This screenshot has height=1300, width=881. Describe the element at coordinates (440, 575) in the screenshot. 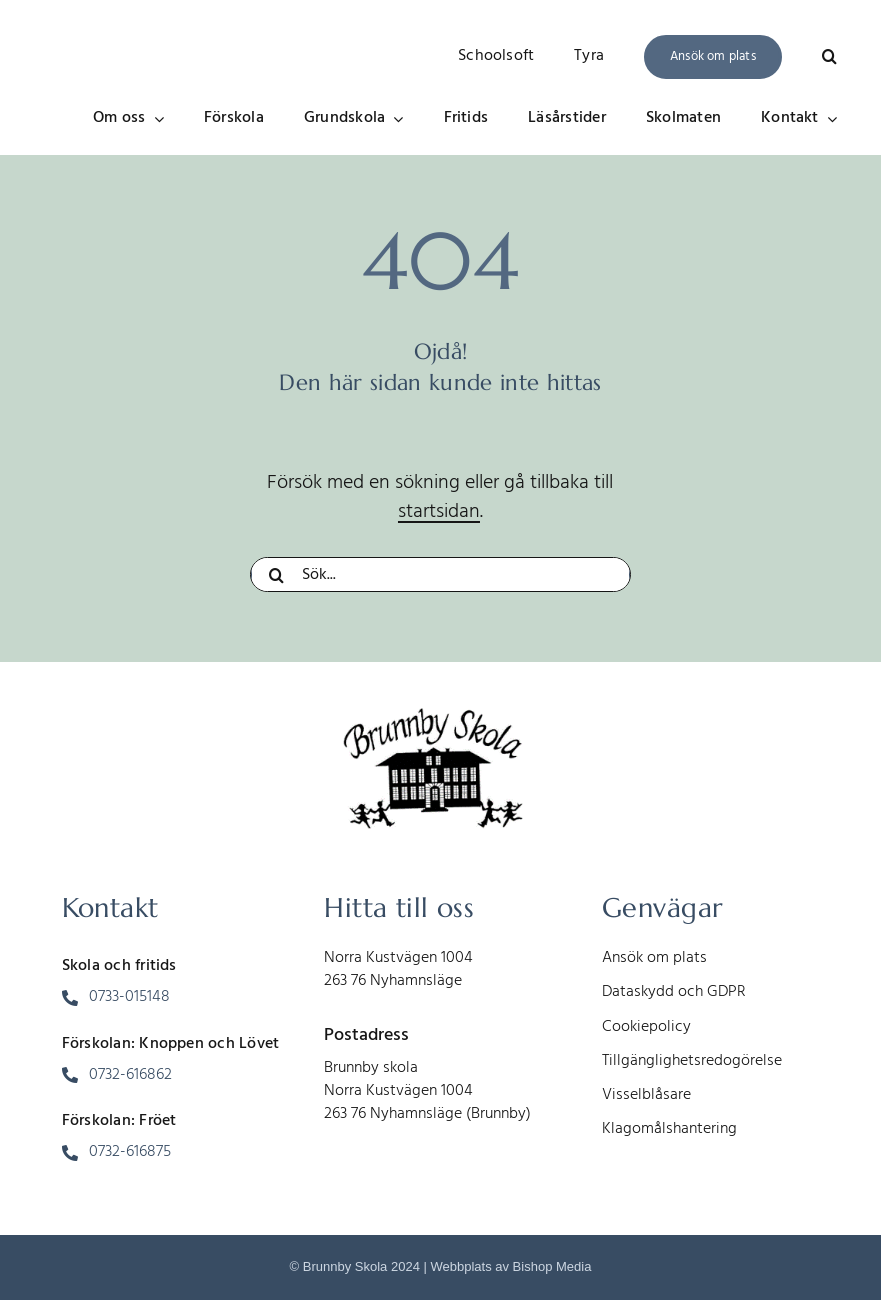

I see `[Sök...]` at that location.